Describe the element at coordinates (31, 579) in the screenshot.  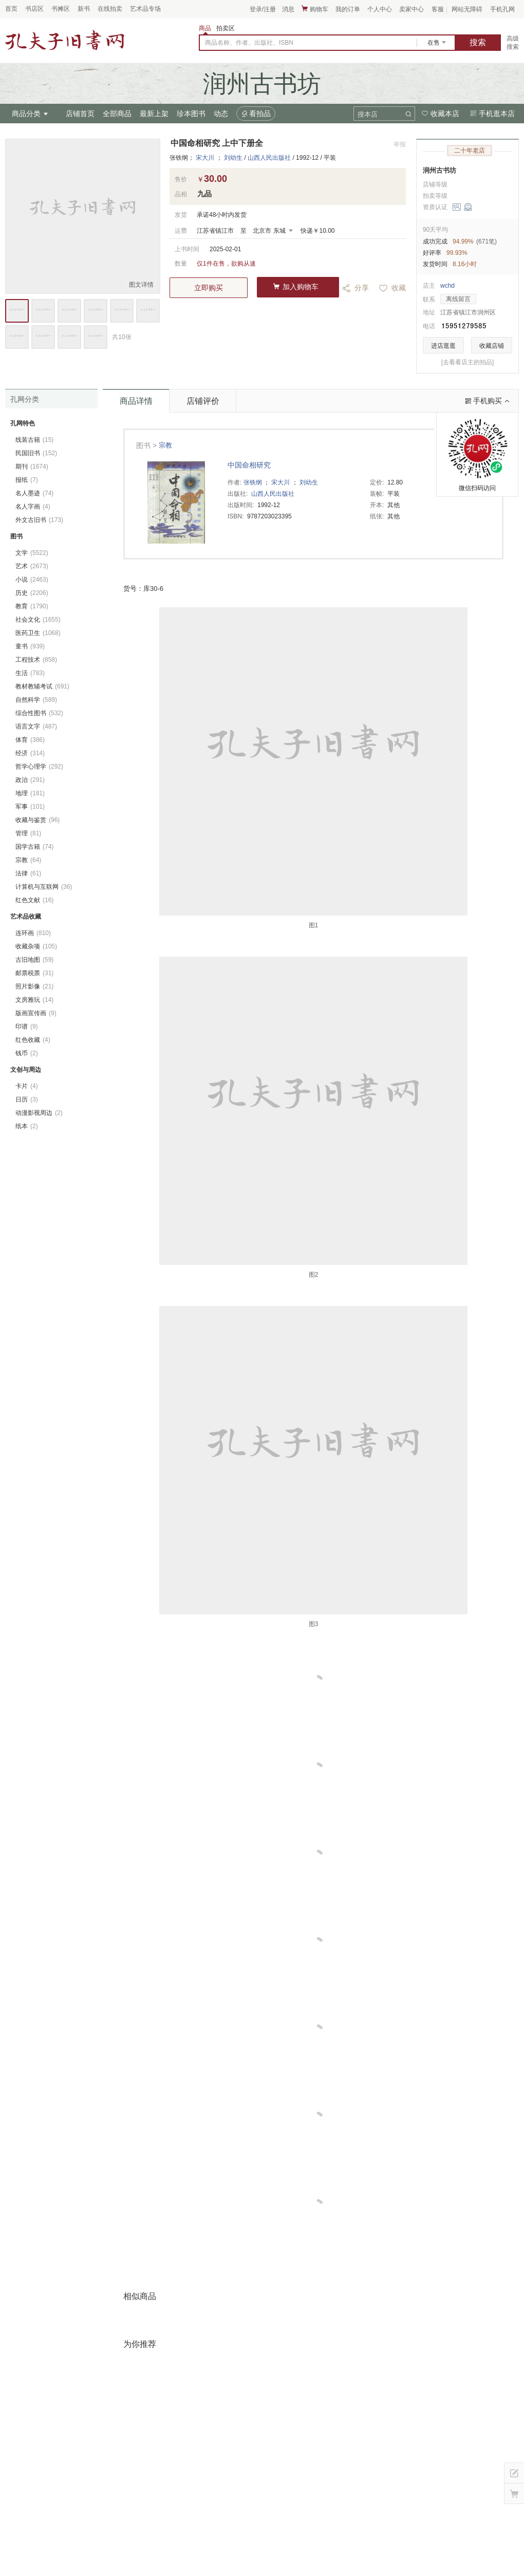
I see `小说` at that location.